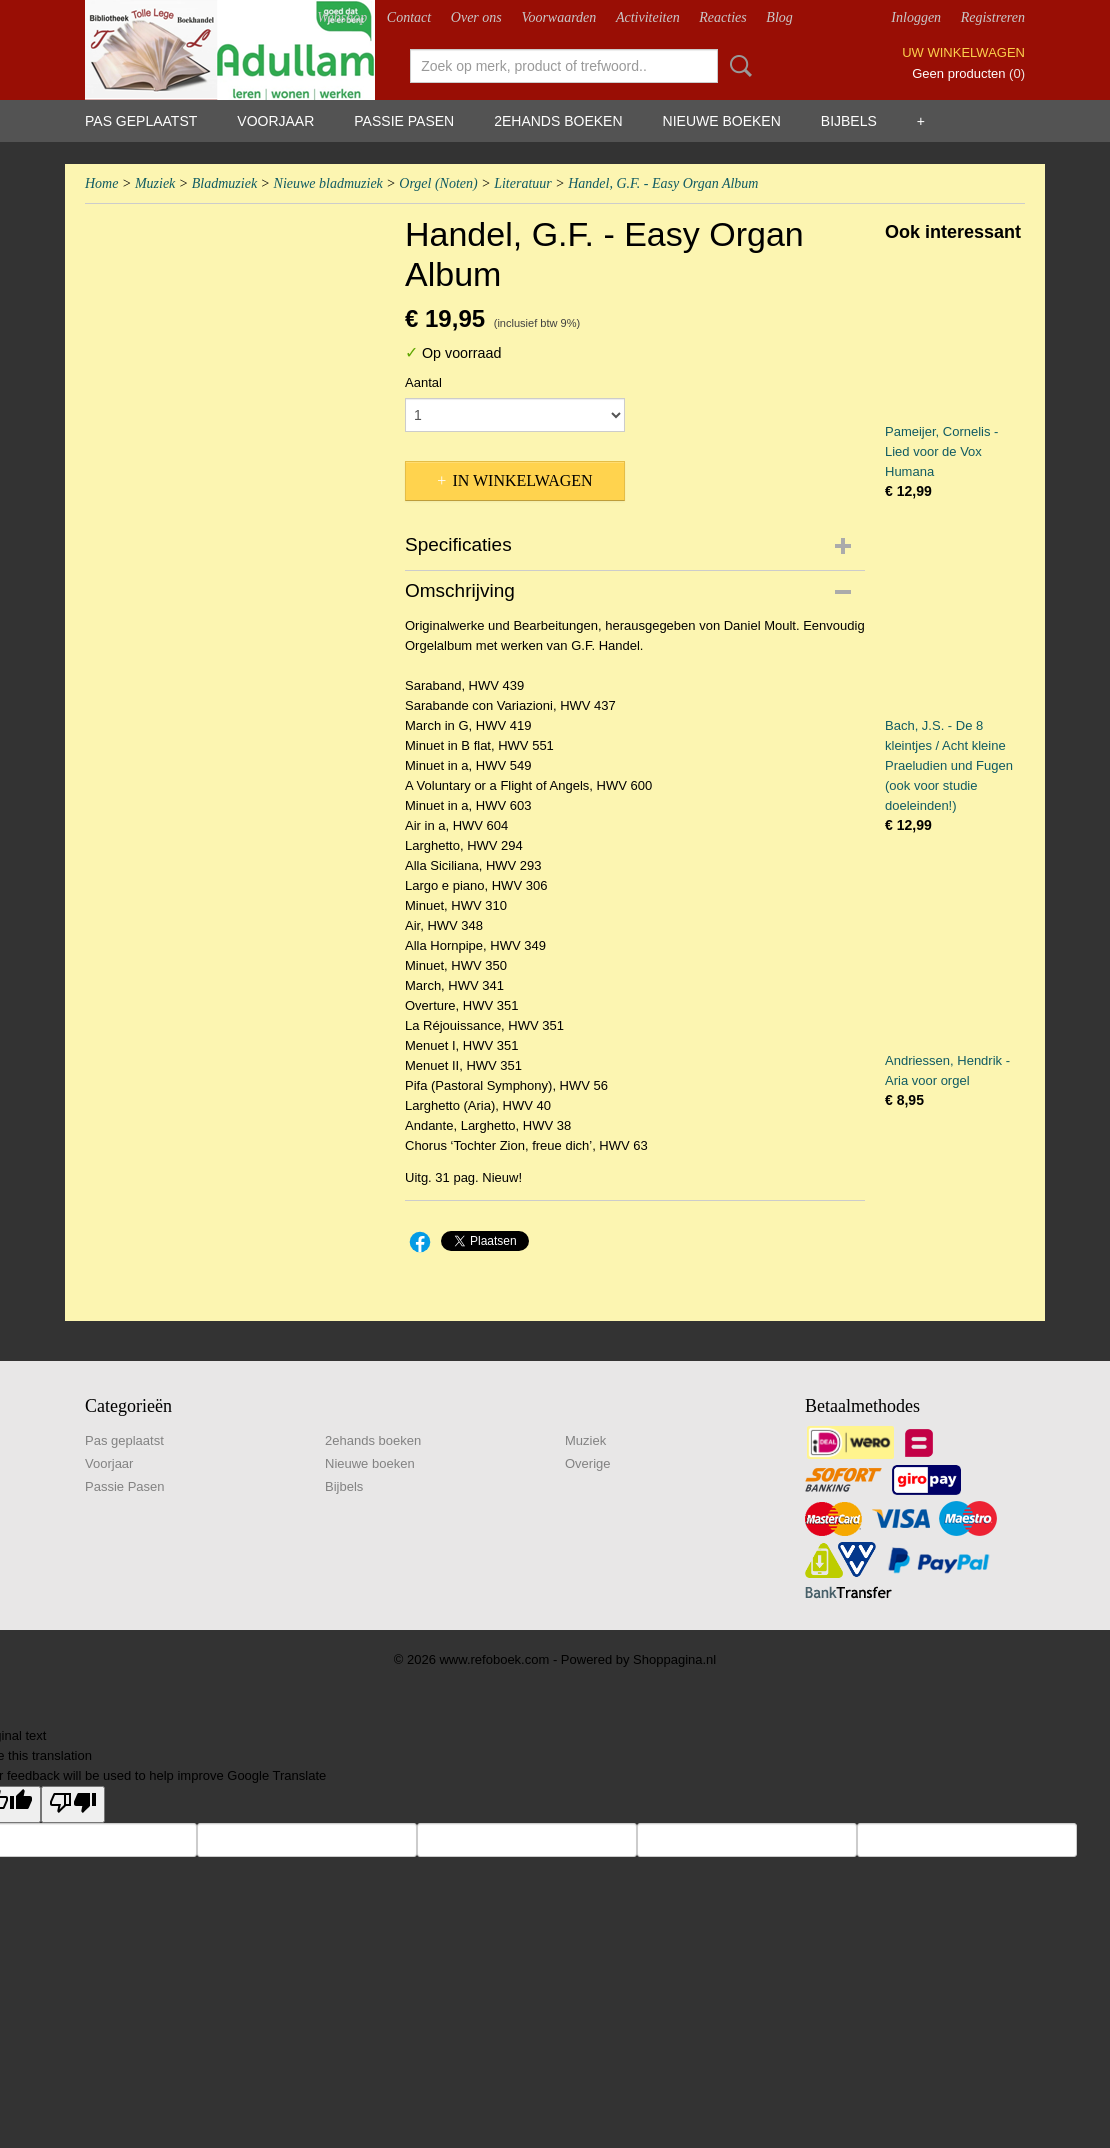 This screenshot has width=1110, height=2148. I want to click on Passie Pasen, so click(404, 121).